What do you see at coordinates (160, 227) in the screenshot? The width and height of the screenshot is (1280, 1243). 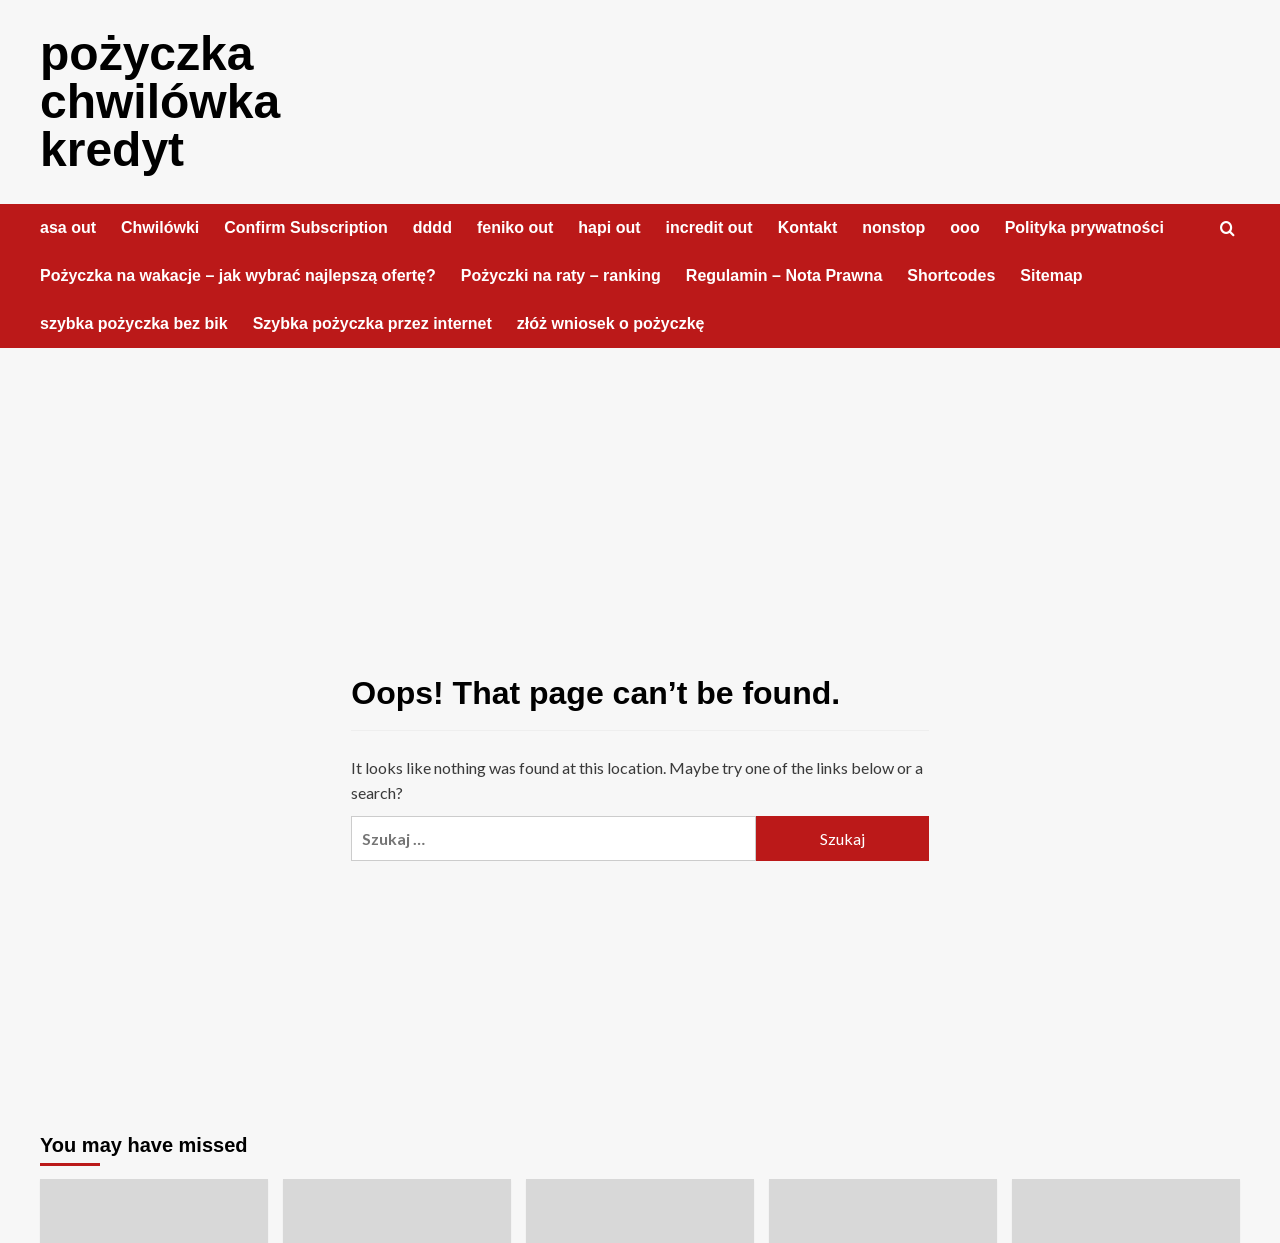 I see `Chwilówki` at bounding box center [160, 227].